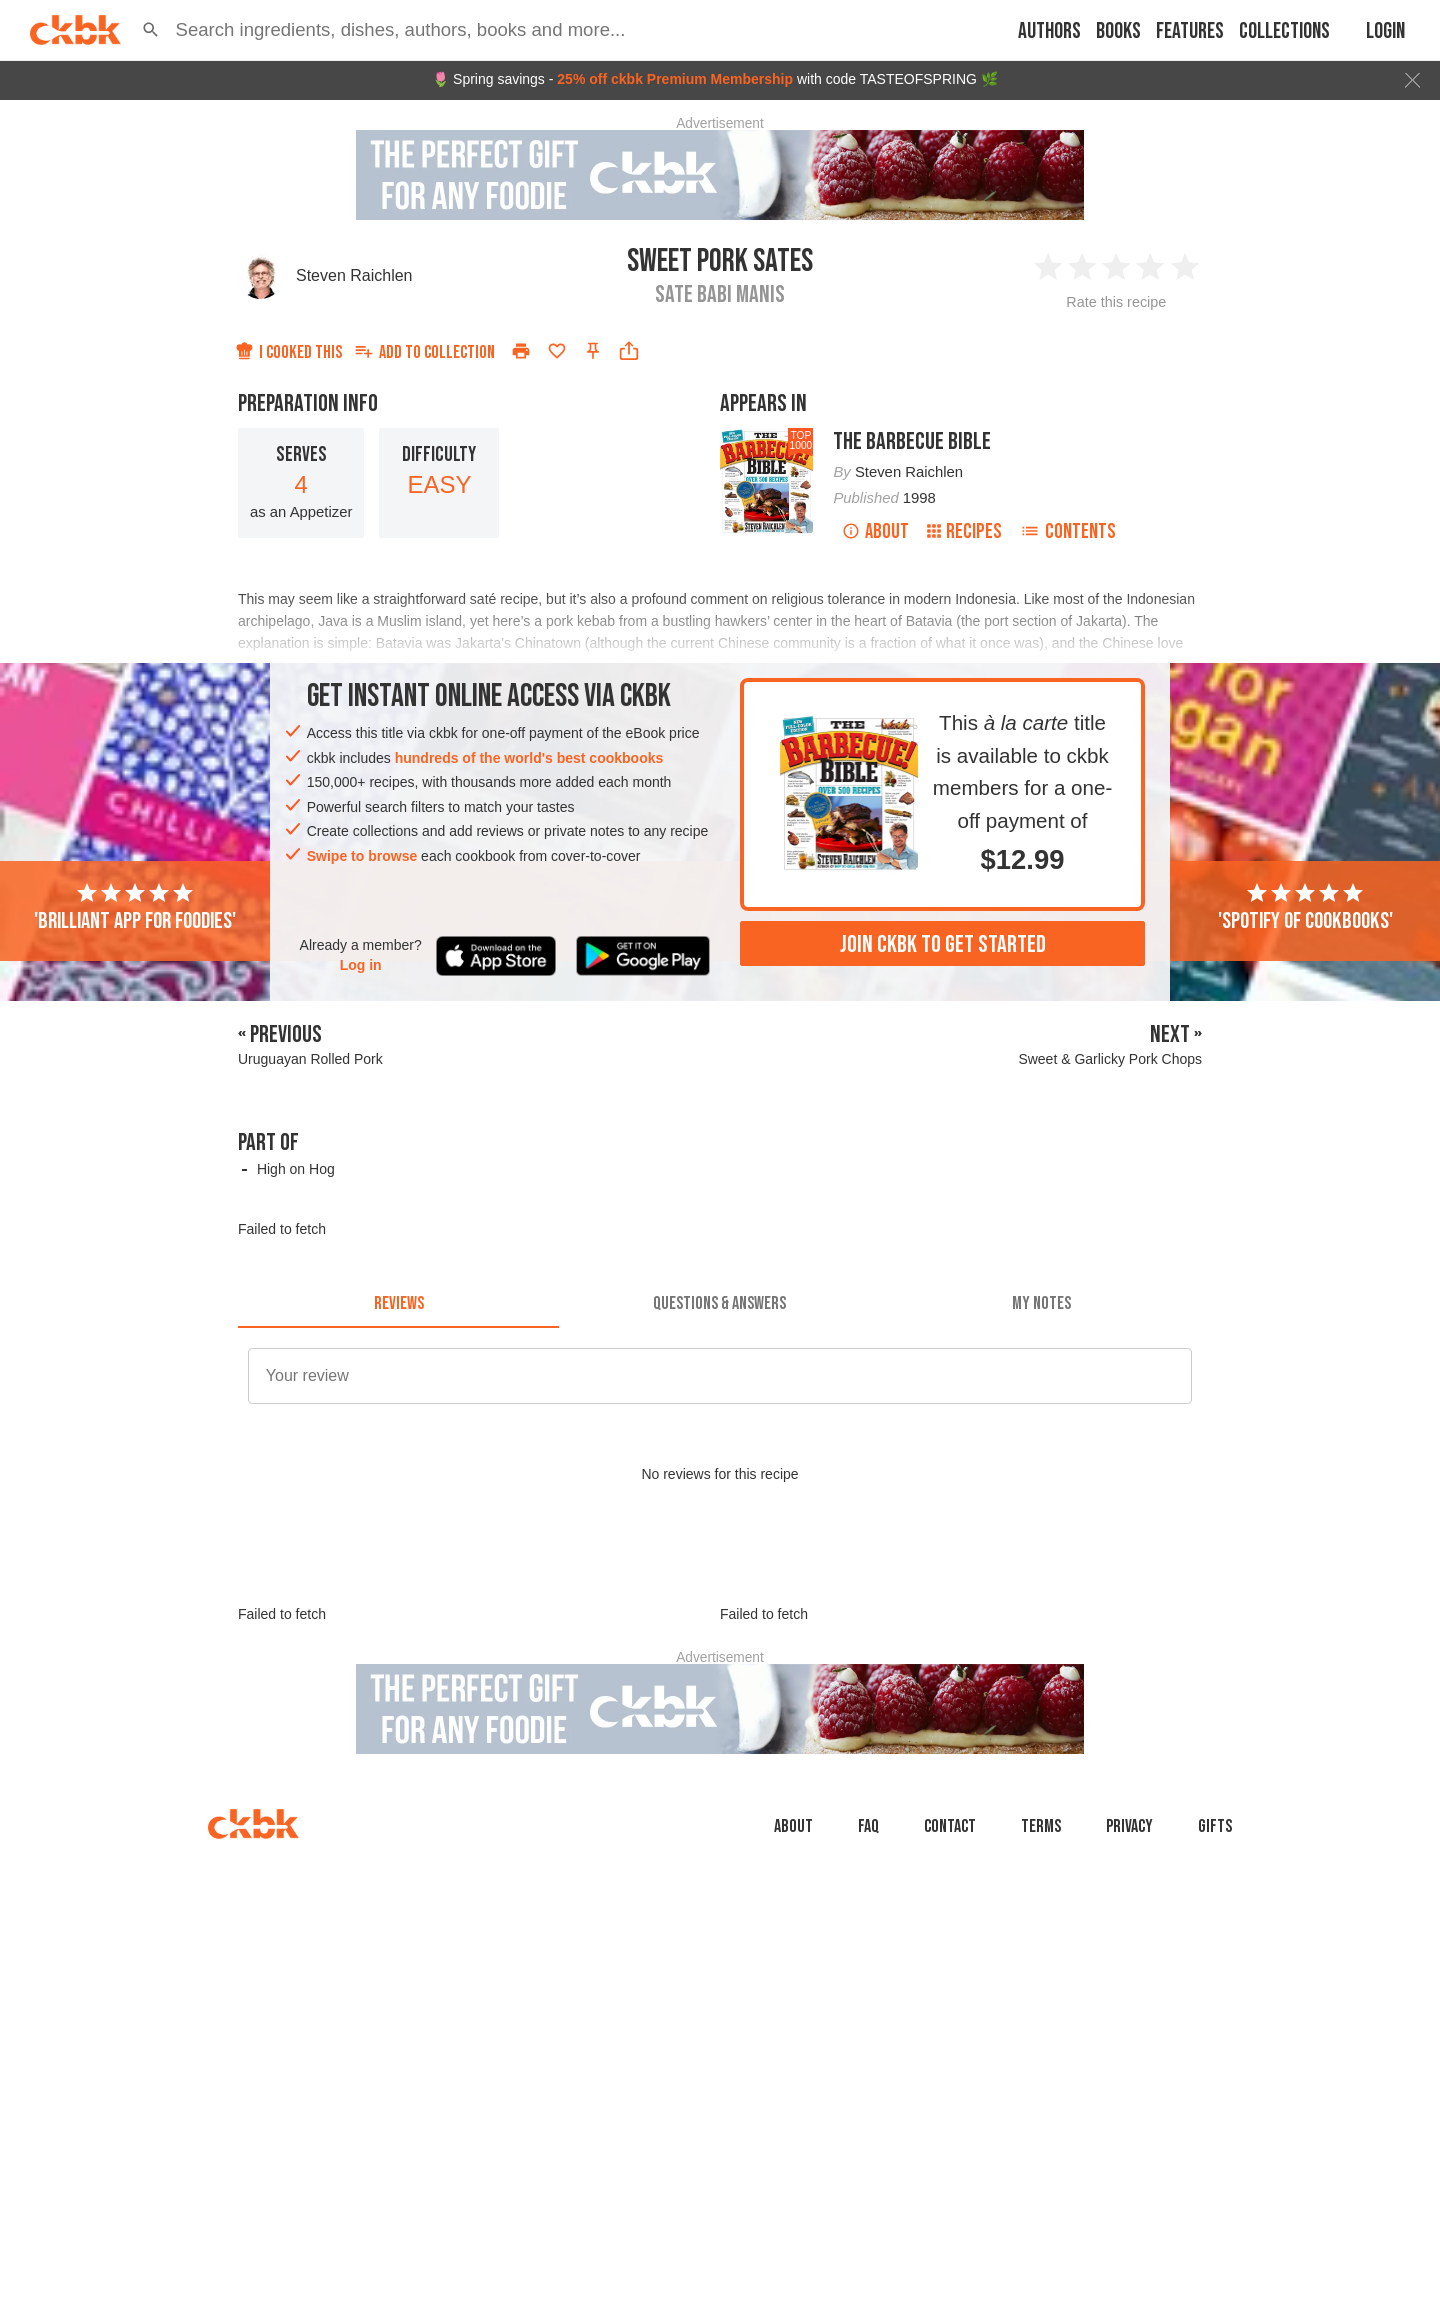 This screenshot has width=1440, height=2323. What do you see at coordinates (1118, 31) in the screenshot?
I see `Books` at bounding box center [1118, 31].